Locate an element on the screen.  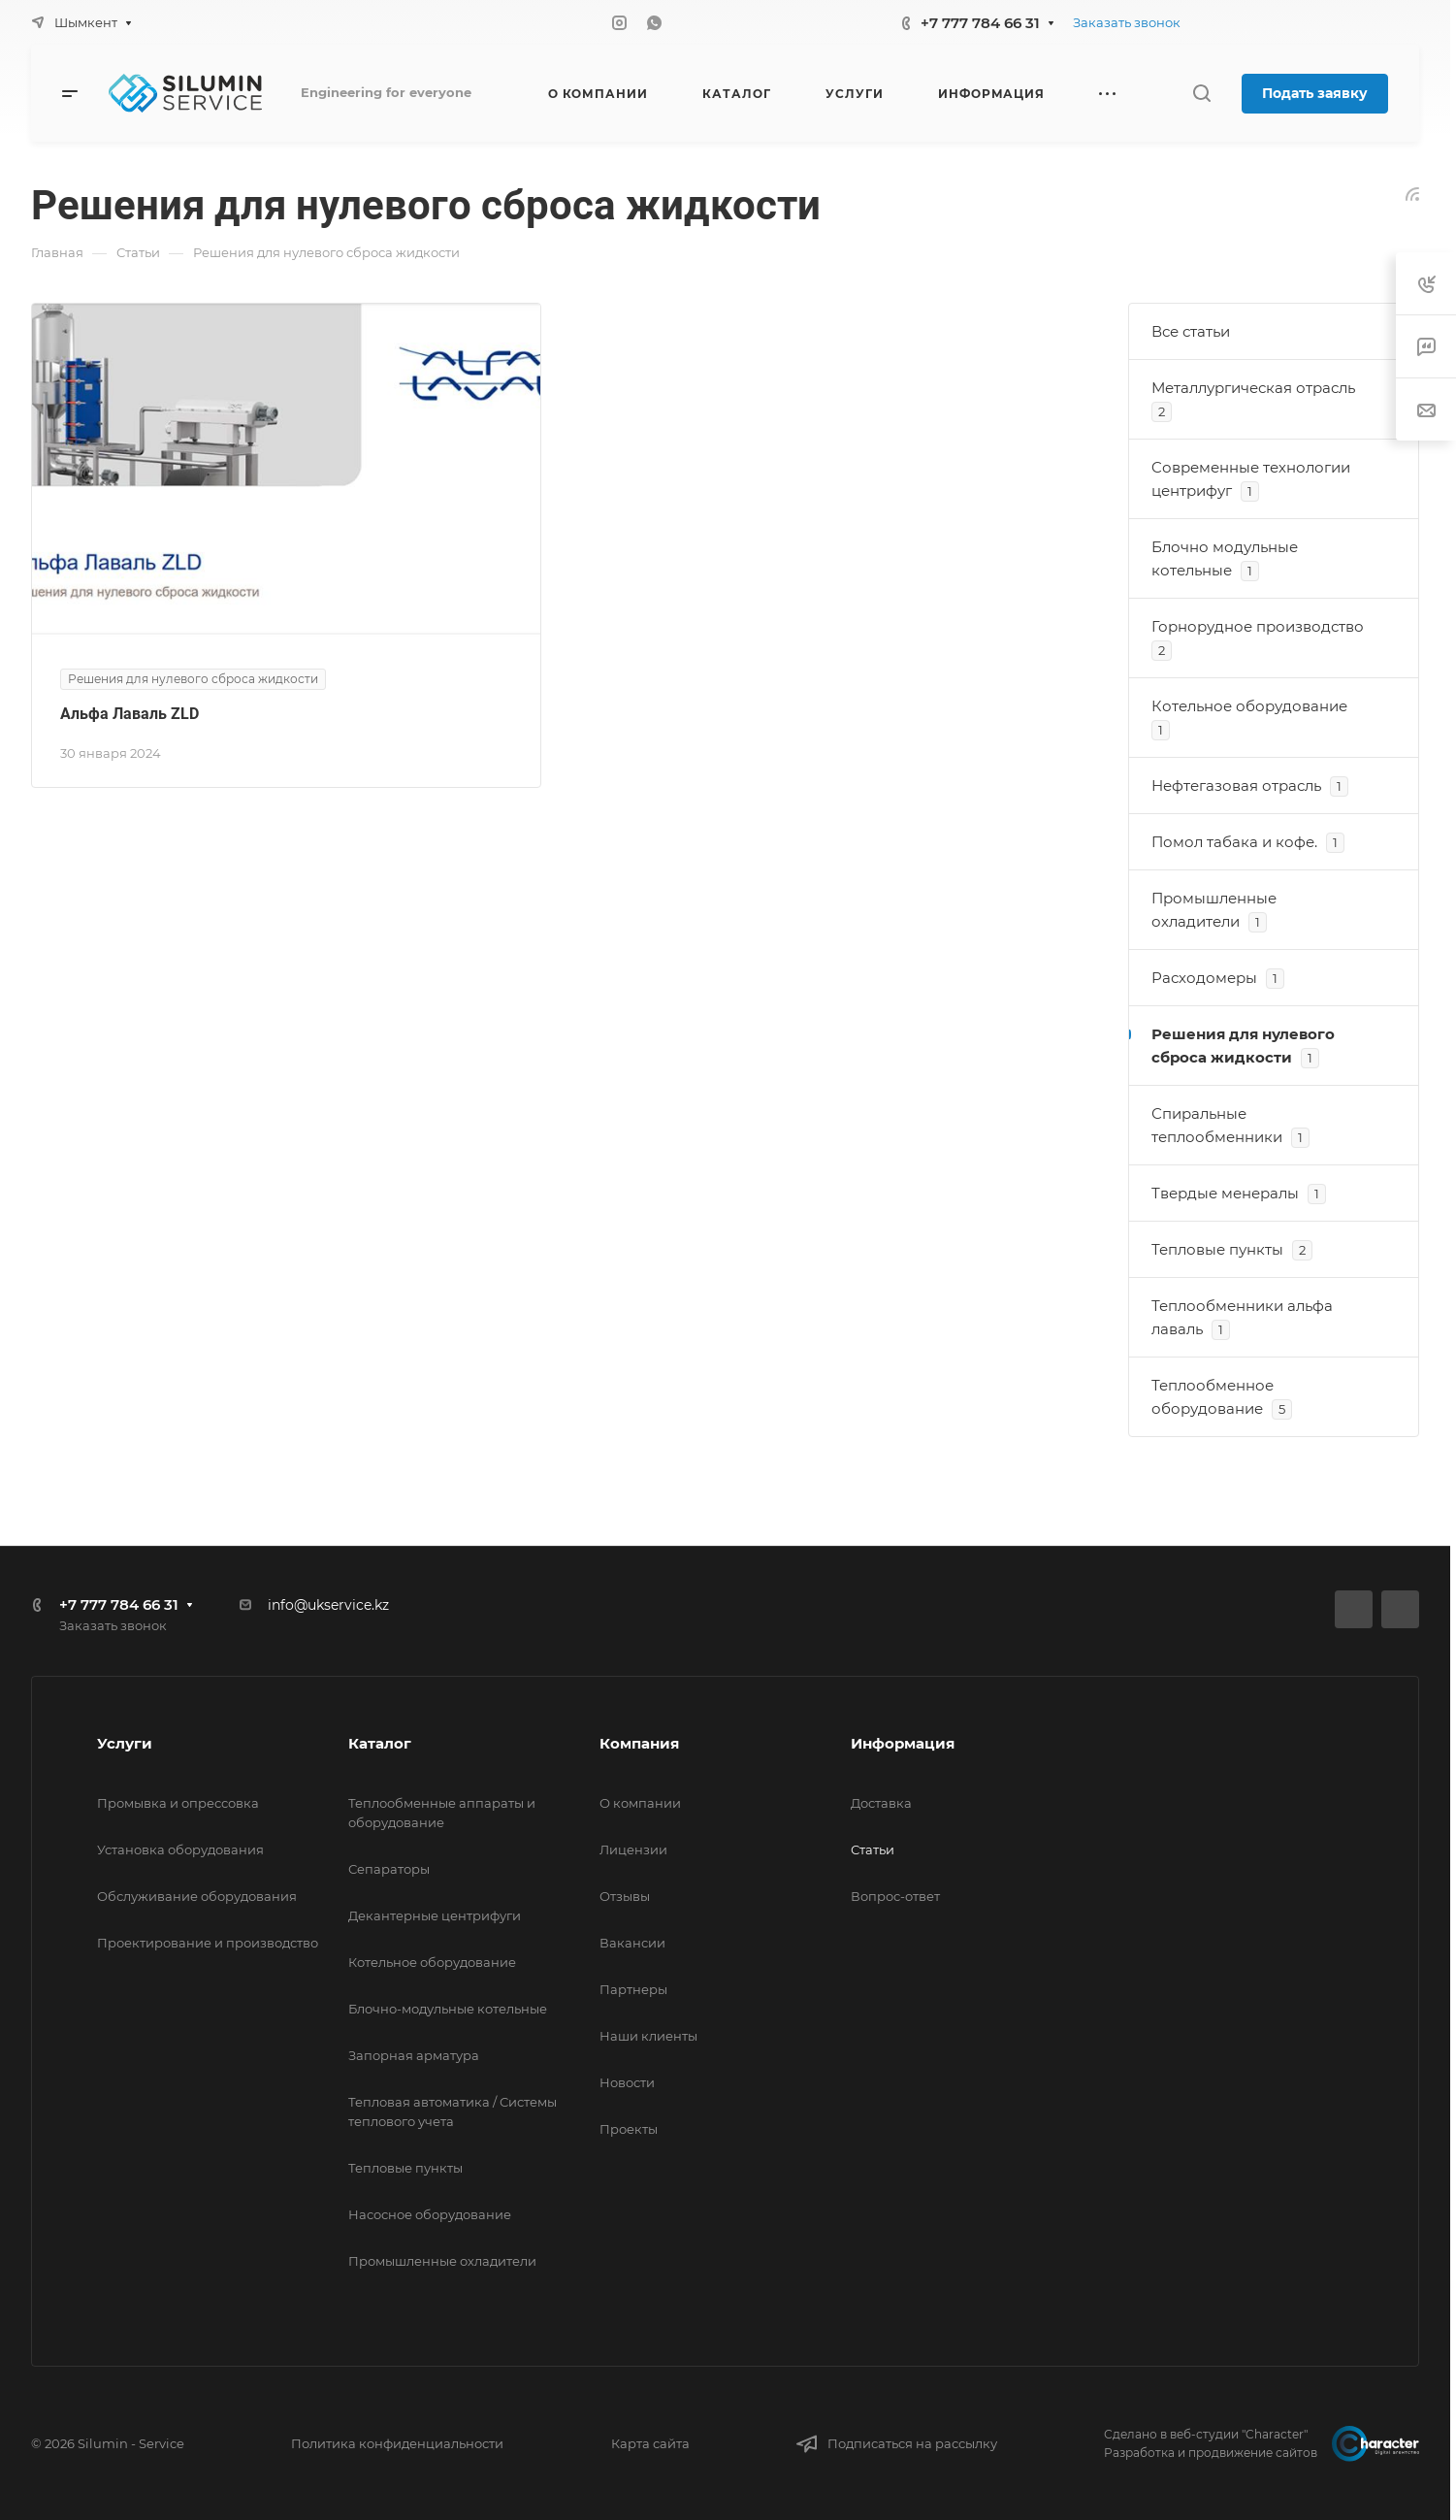
Статьи is located at coordinates (872, 1849).